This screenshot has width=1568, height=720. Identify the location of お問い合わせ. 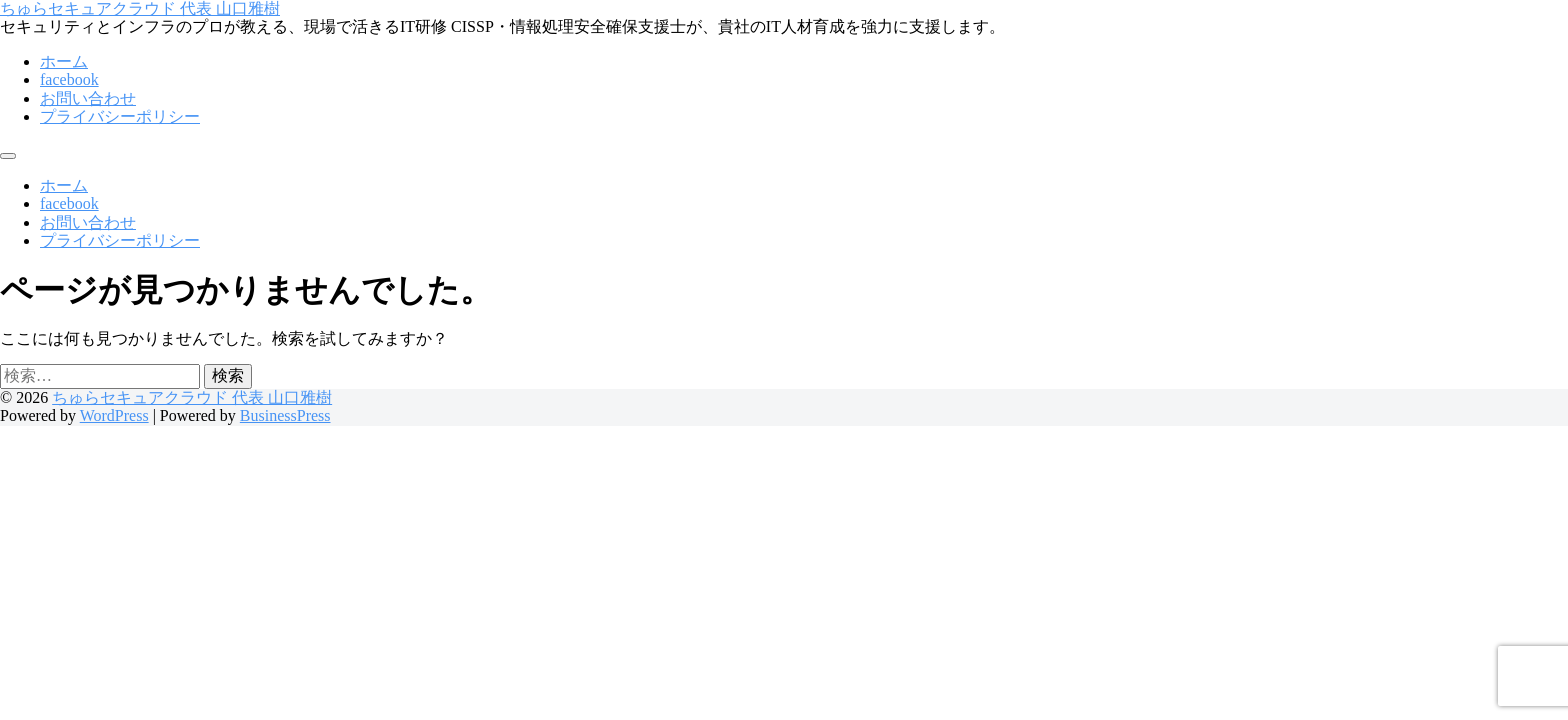
(88, 98).